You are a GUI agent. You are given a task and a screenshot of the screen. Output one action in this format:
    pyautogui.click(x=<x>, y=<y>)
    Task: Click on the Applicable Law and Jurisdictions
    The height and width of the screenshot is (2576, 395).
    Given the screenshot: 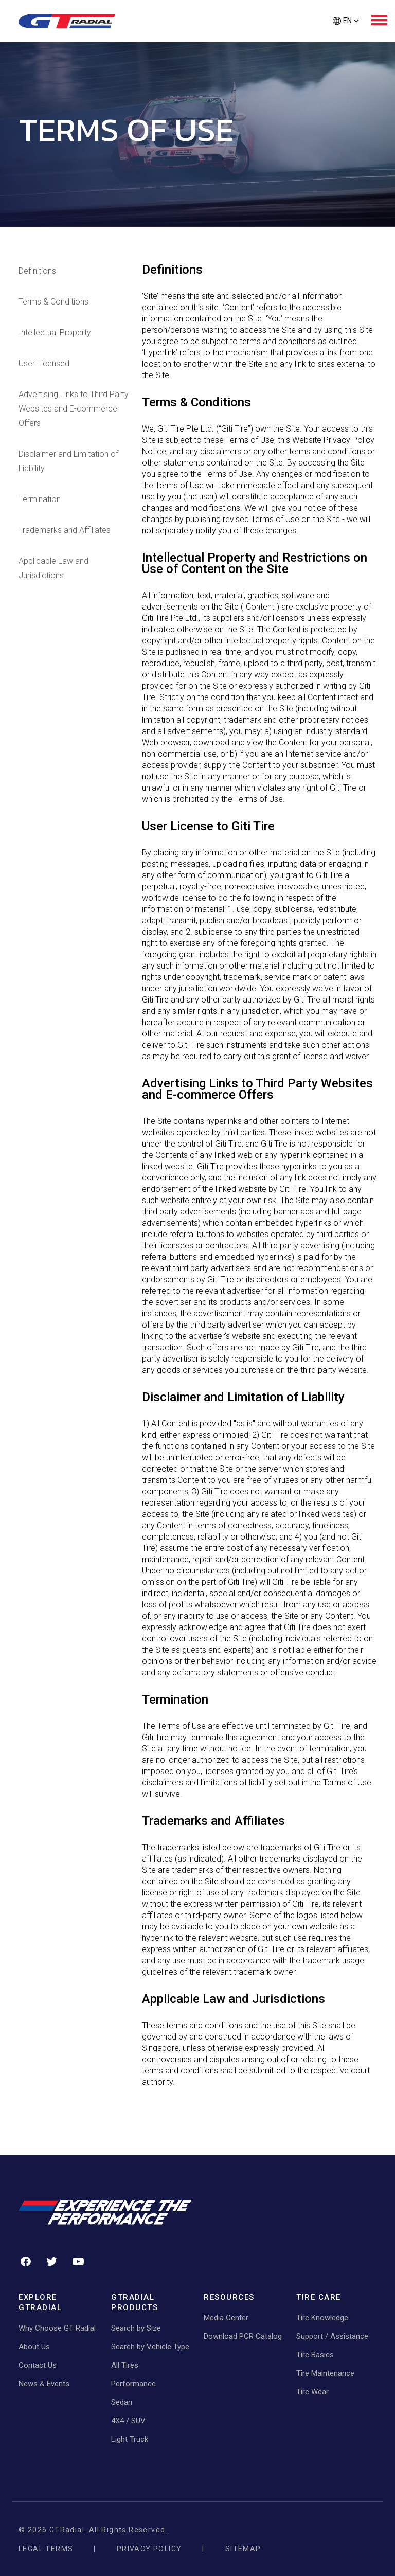 What is the action you would take?
    pyautogui.click(x=53, y=568)
    